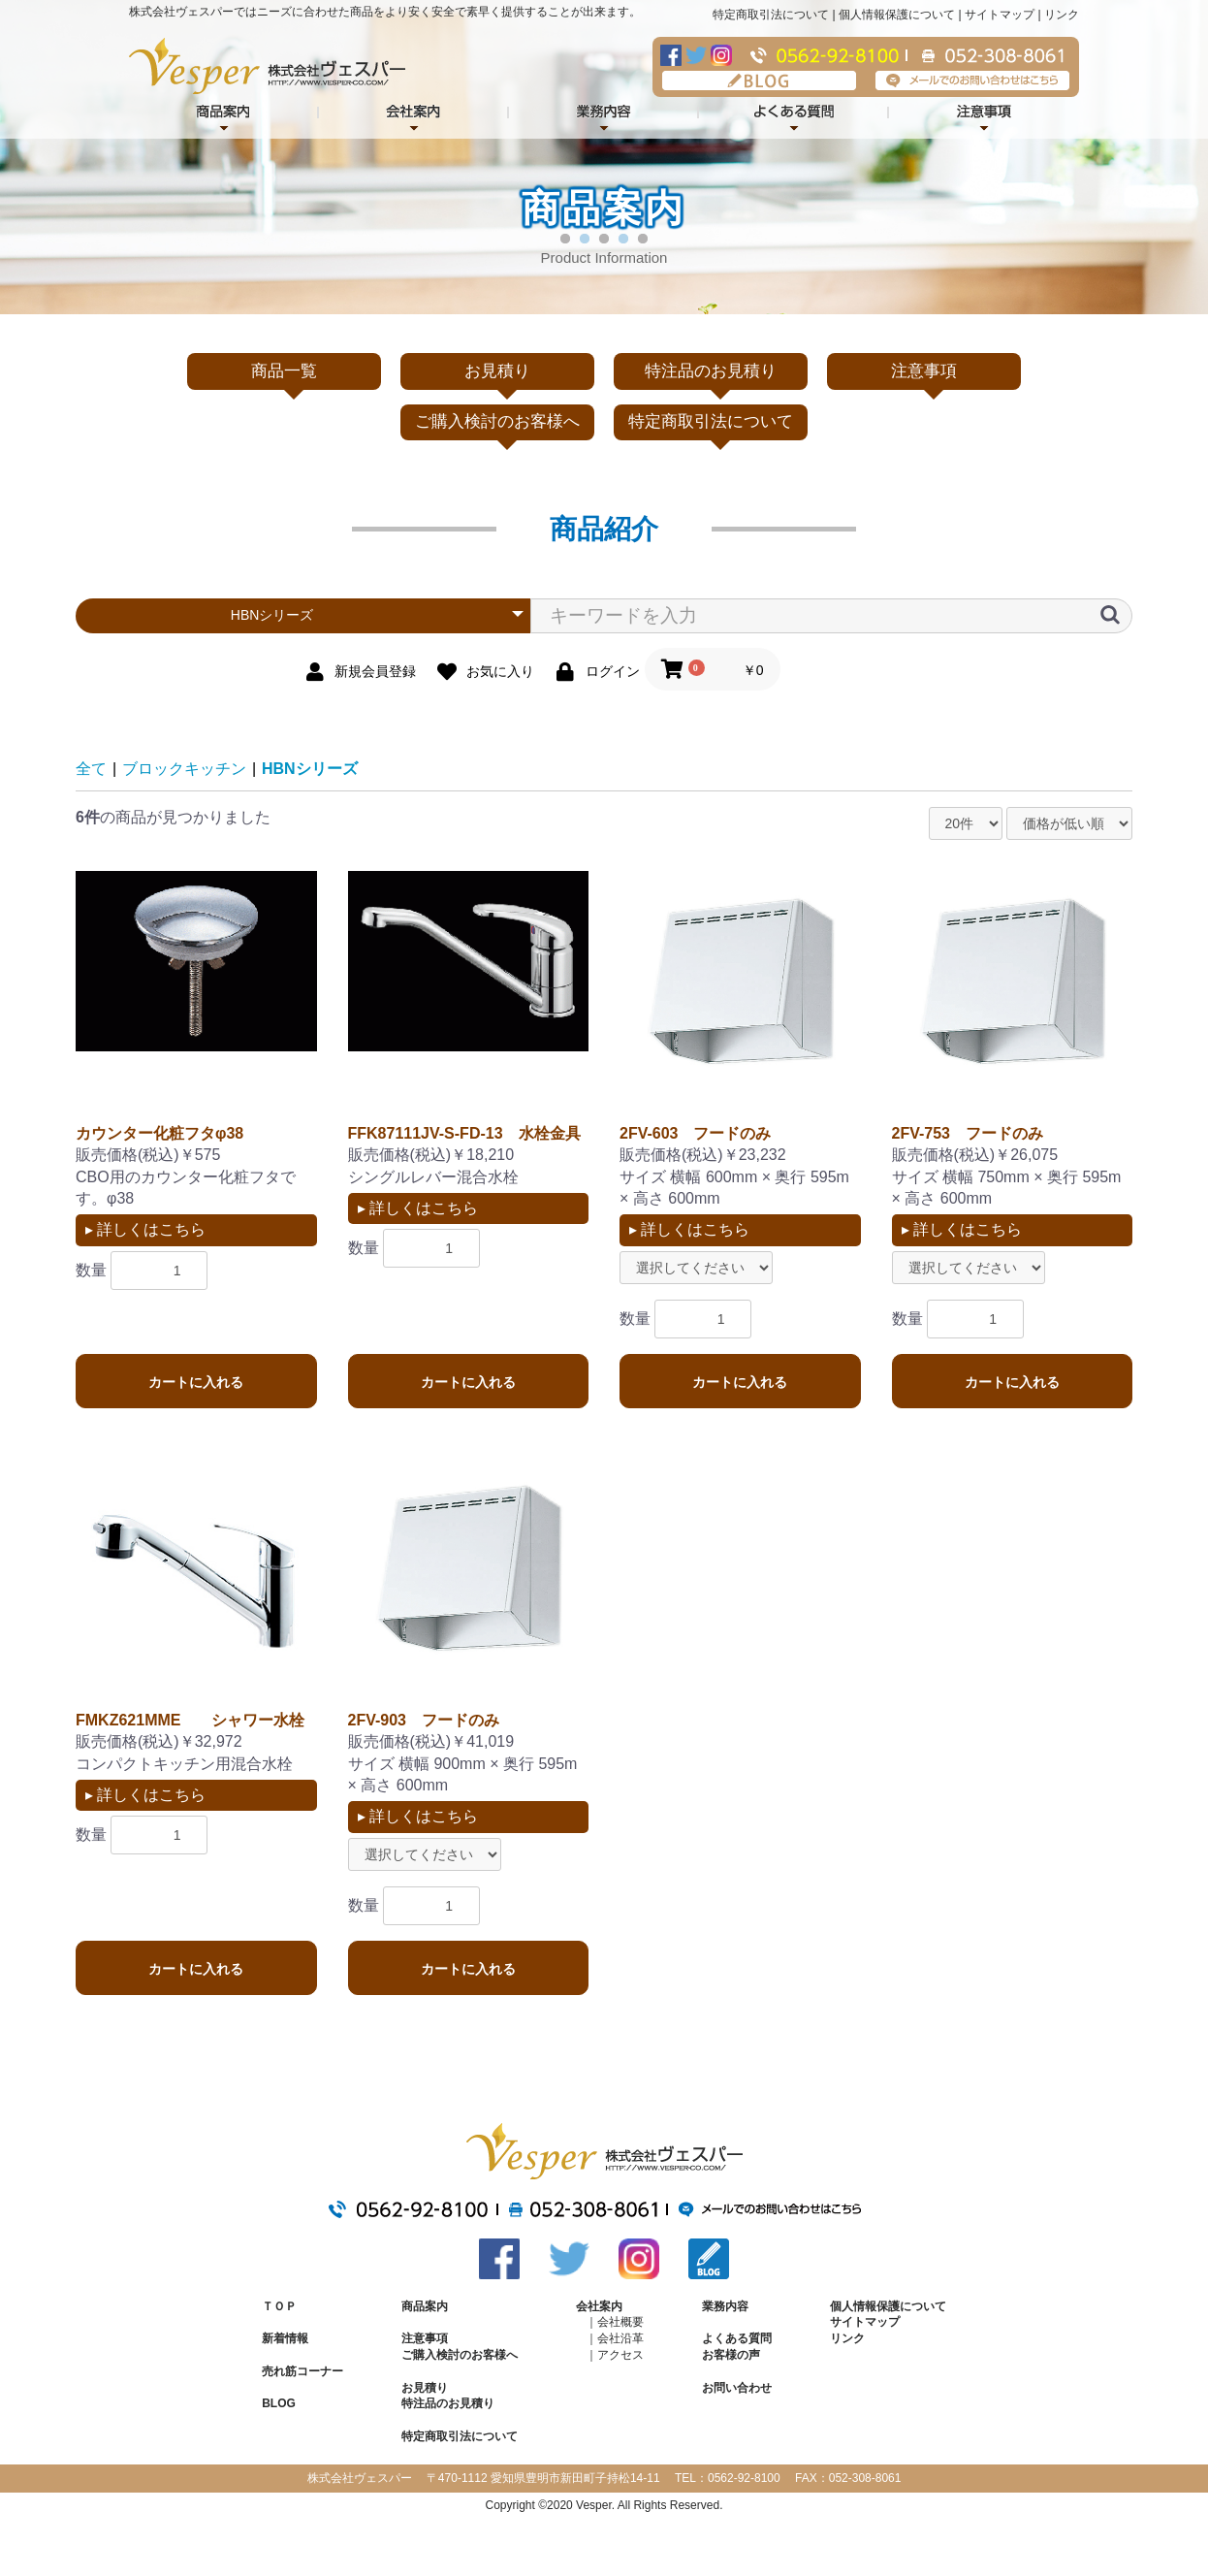  What do you see at coordinates (671, 55) in the screenshot?
I see `Facebook` at bounding box center [671, 55].